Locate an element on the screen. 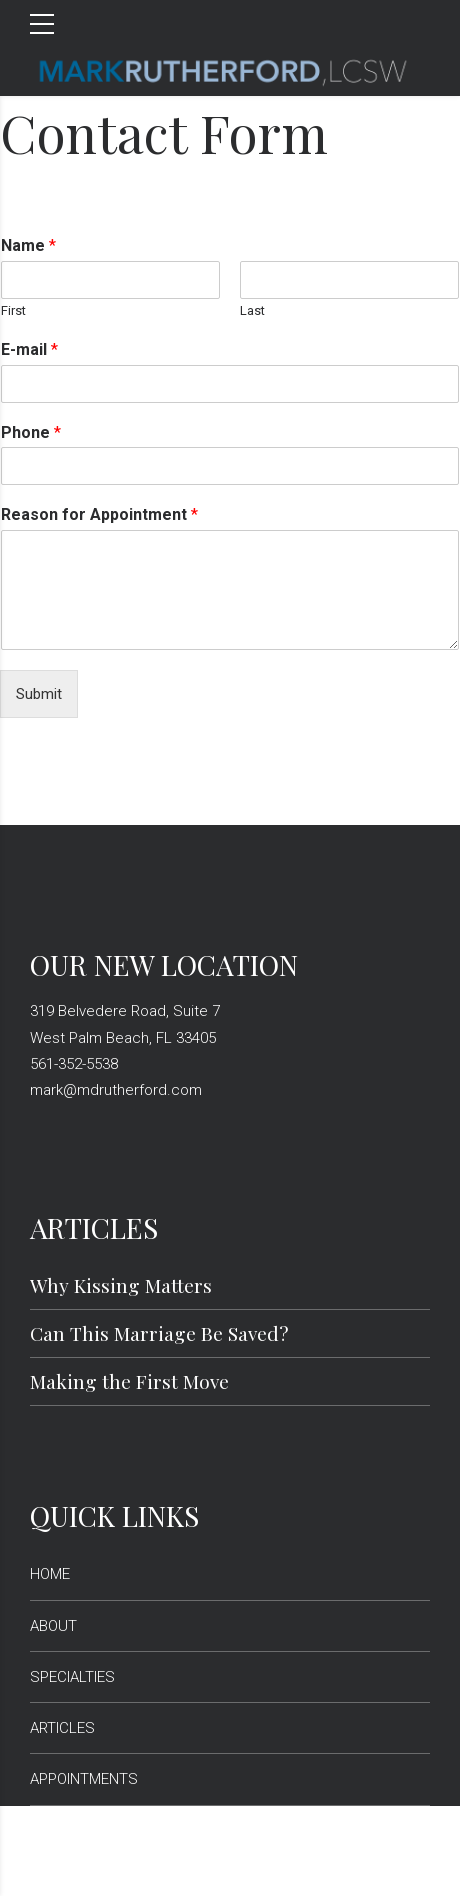 The image size is (460, 1896). HOME is located at coordinates (50, 1574).